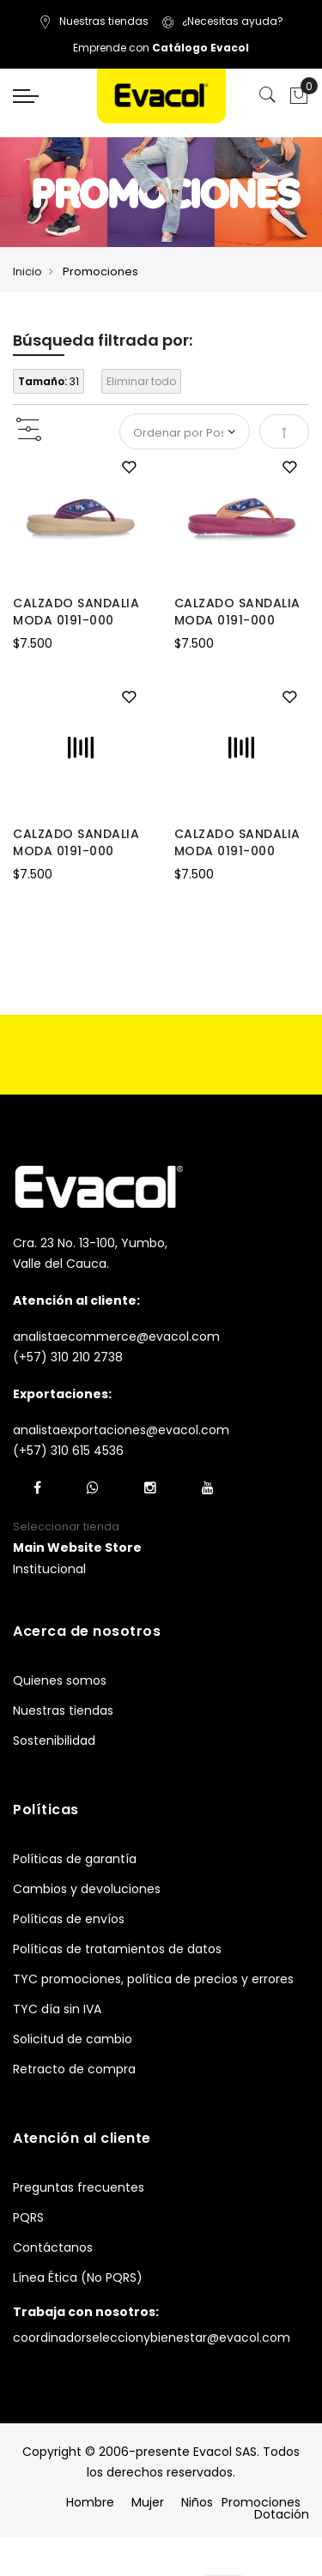 This screenshot has height=2576, width=322. I want to click on [button], so click(129, 468).